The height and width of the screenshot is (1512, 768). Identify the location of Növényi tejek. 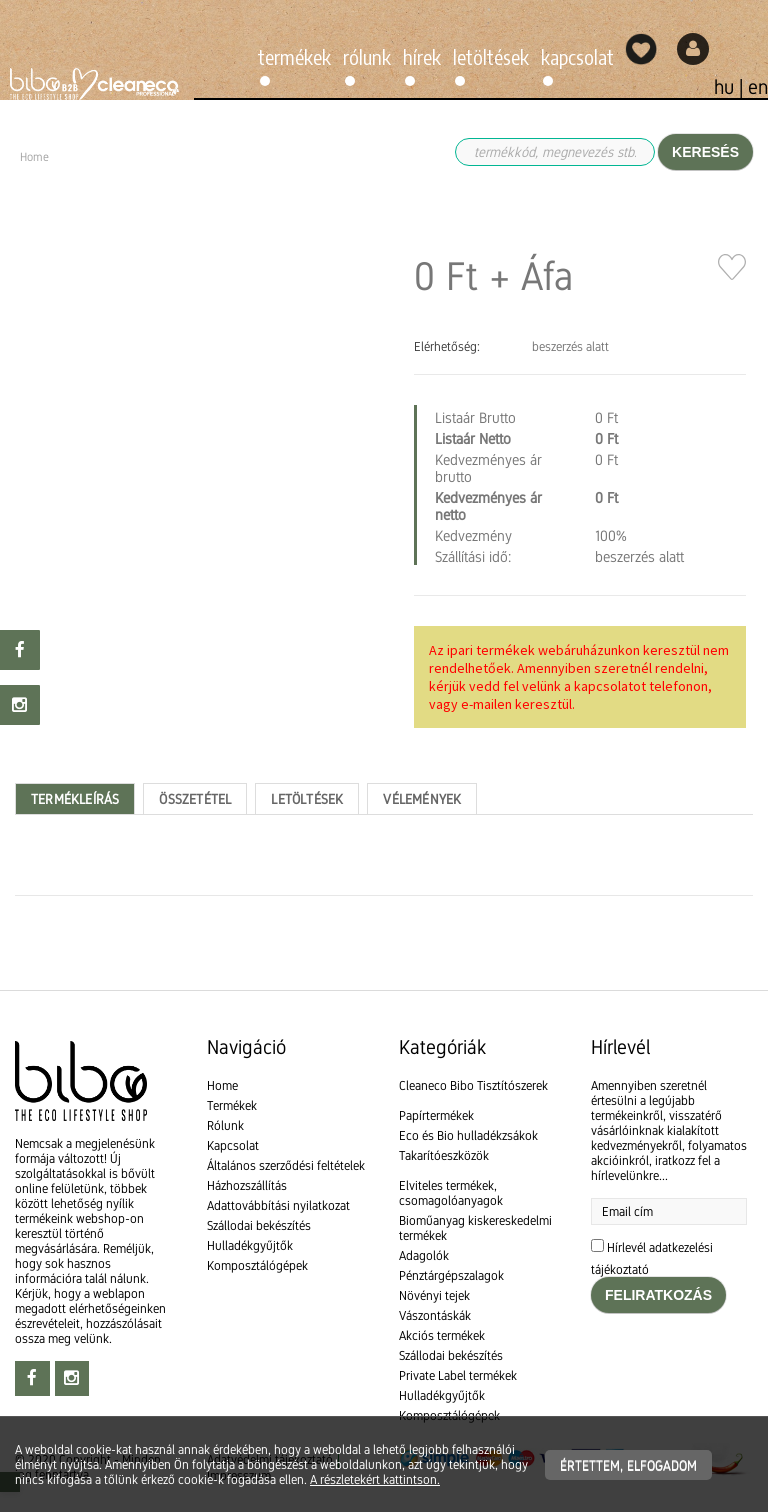
(434, 1295).